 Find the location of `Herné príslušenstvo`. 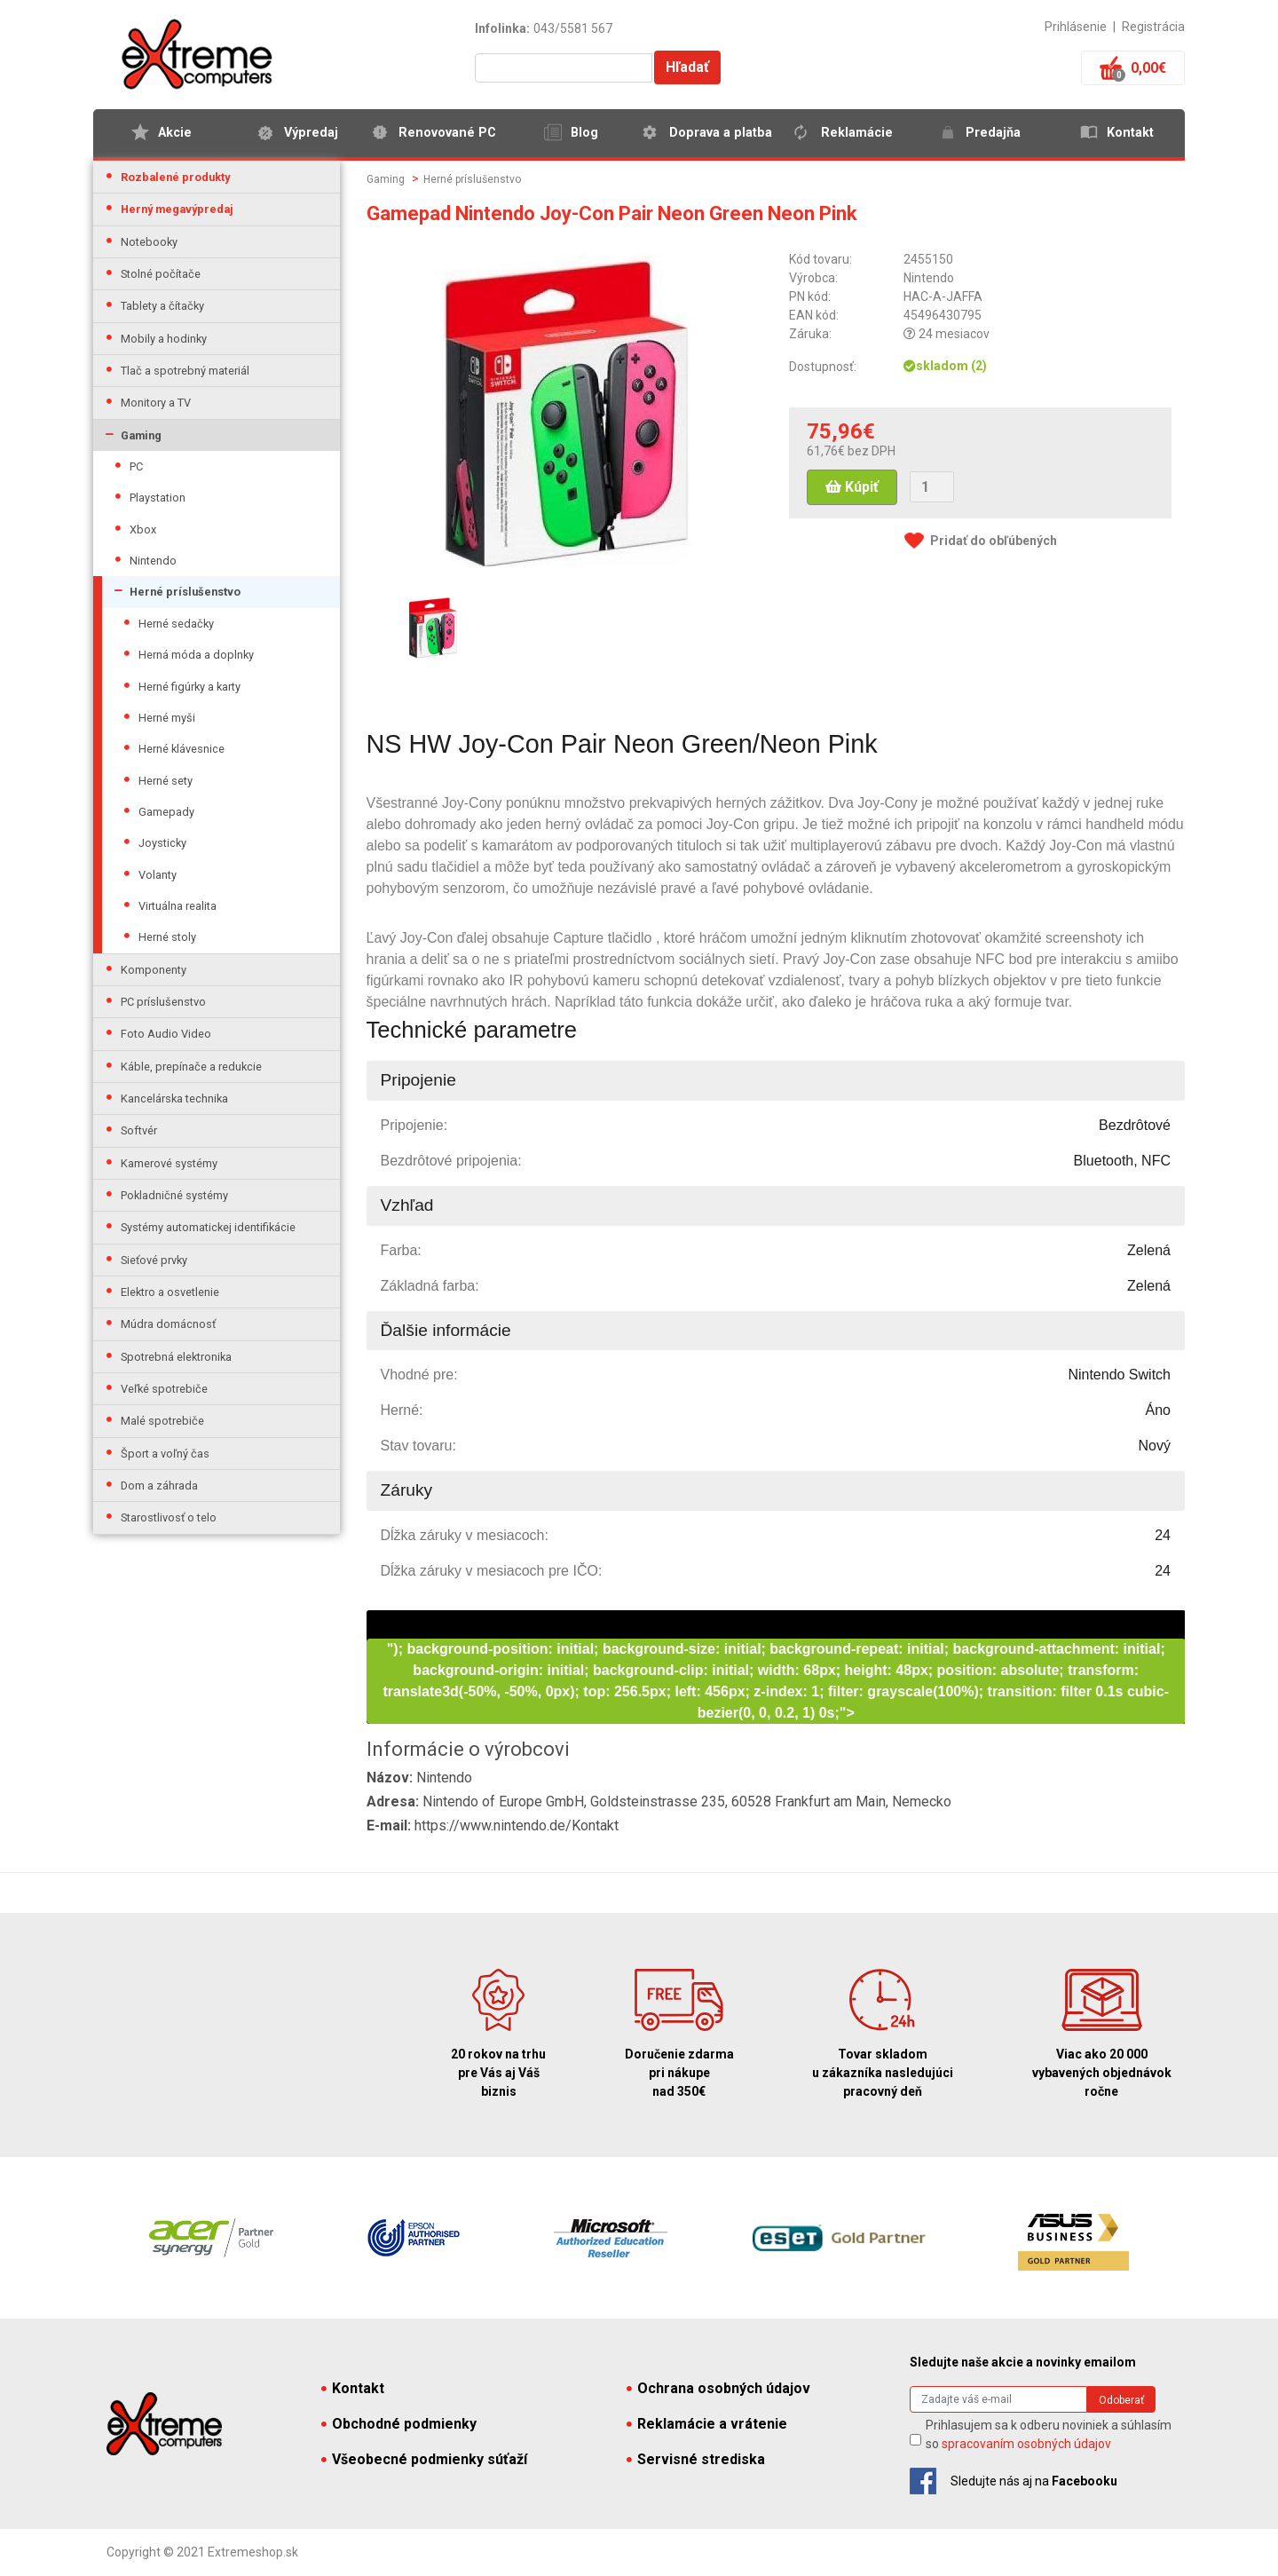

Herné príslušenstvo is located at coordinates (185, 591).